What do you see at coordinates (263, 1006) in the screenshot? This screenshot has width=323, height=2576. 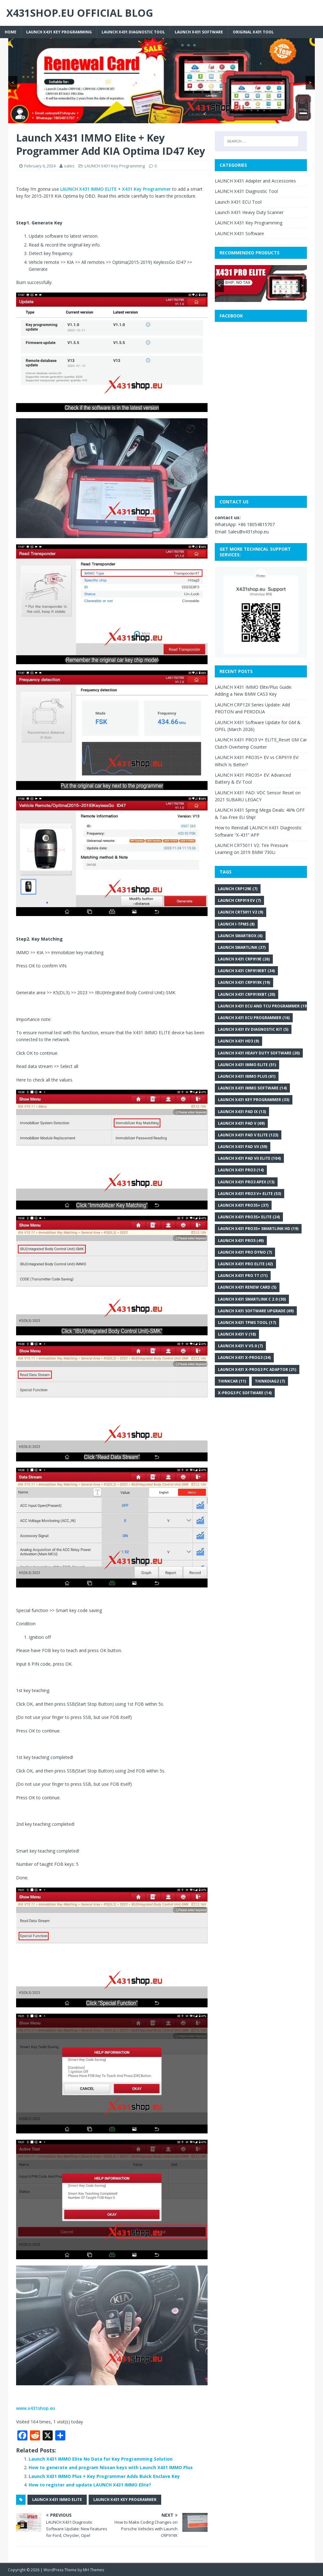 I see `Launch X431 ECU and TCU Programmer [Launch X431 ECU and TCU Programmer (19 items)]` at bounding box center [263, 1006].